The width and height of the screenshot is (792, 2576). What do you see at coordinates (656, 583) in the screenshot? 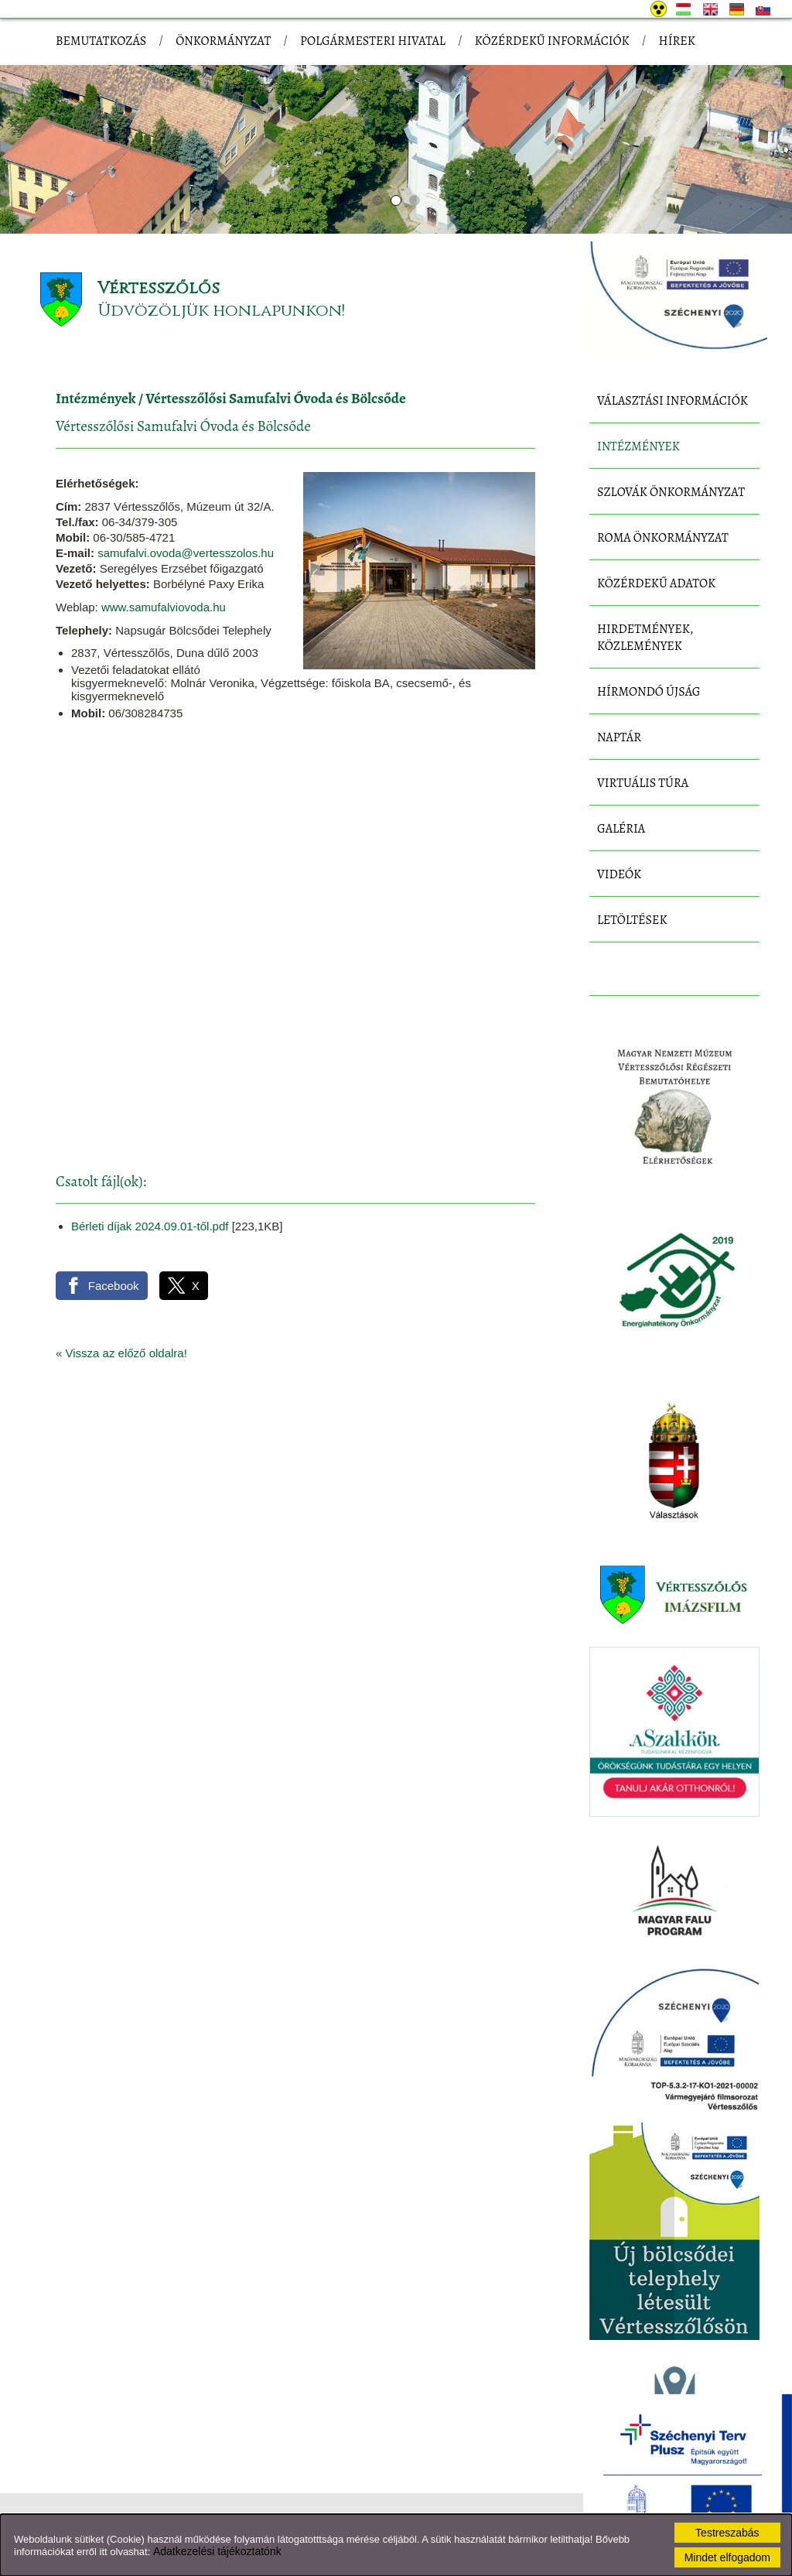
I see `Közérdekű adatok` at bounding box center [656, 583].